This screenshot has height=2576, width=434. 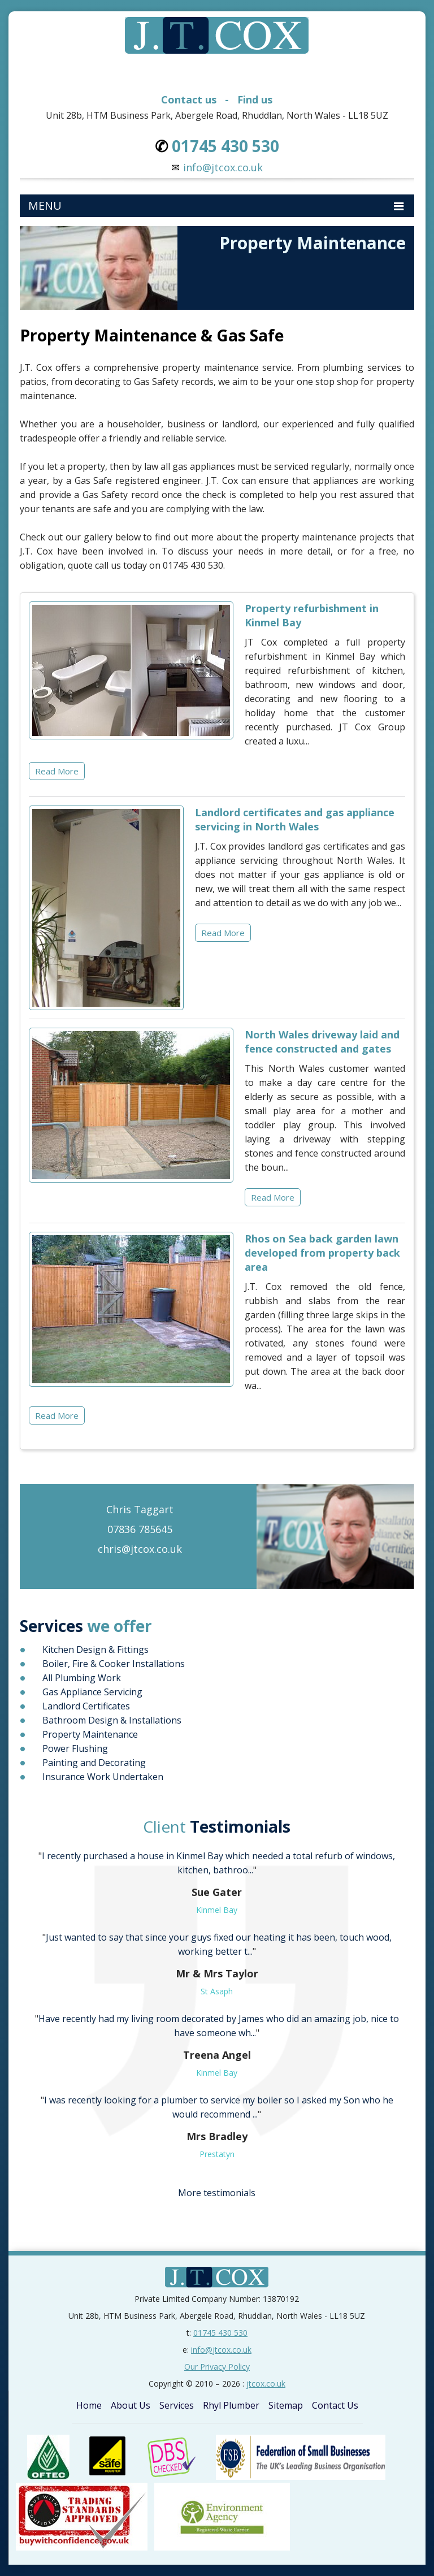 What do you see at coordinates (285, 2405) in the screenshot?
I see `Sitemap` at bounding box center [285, 2405].